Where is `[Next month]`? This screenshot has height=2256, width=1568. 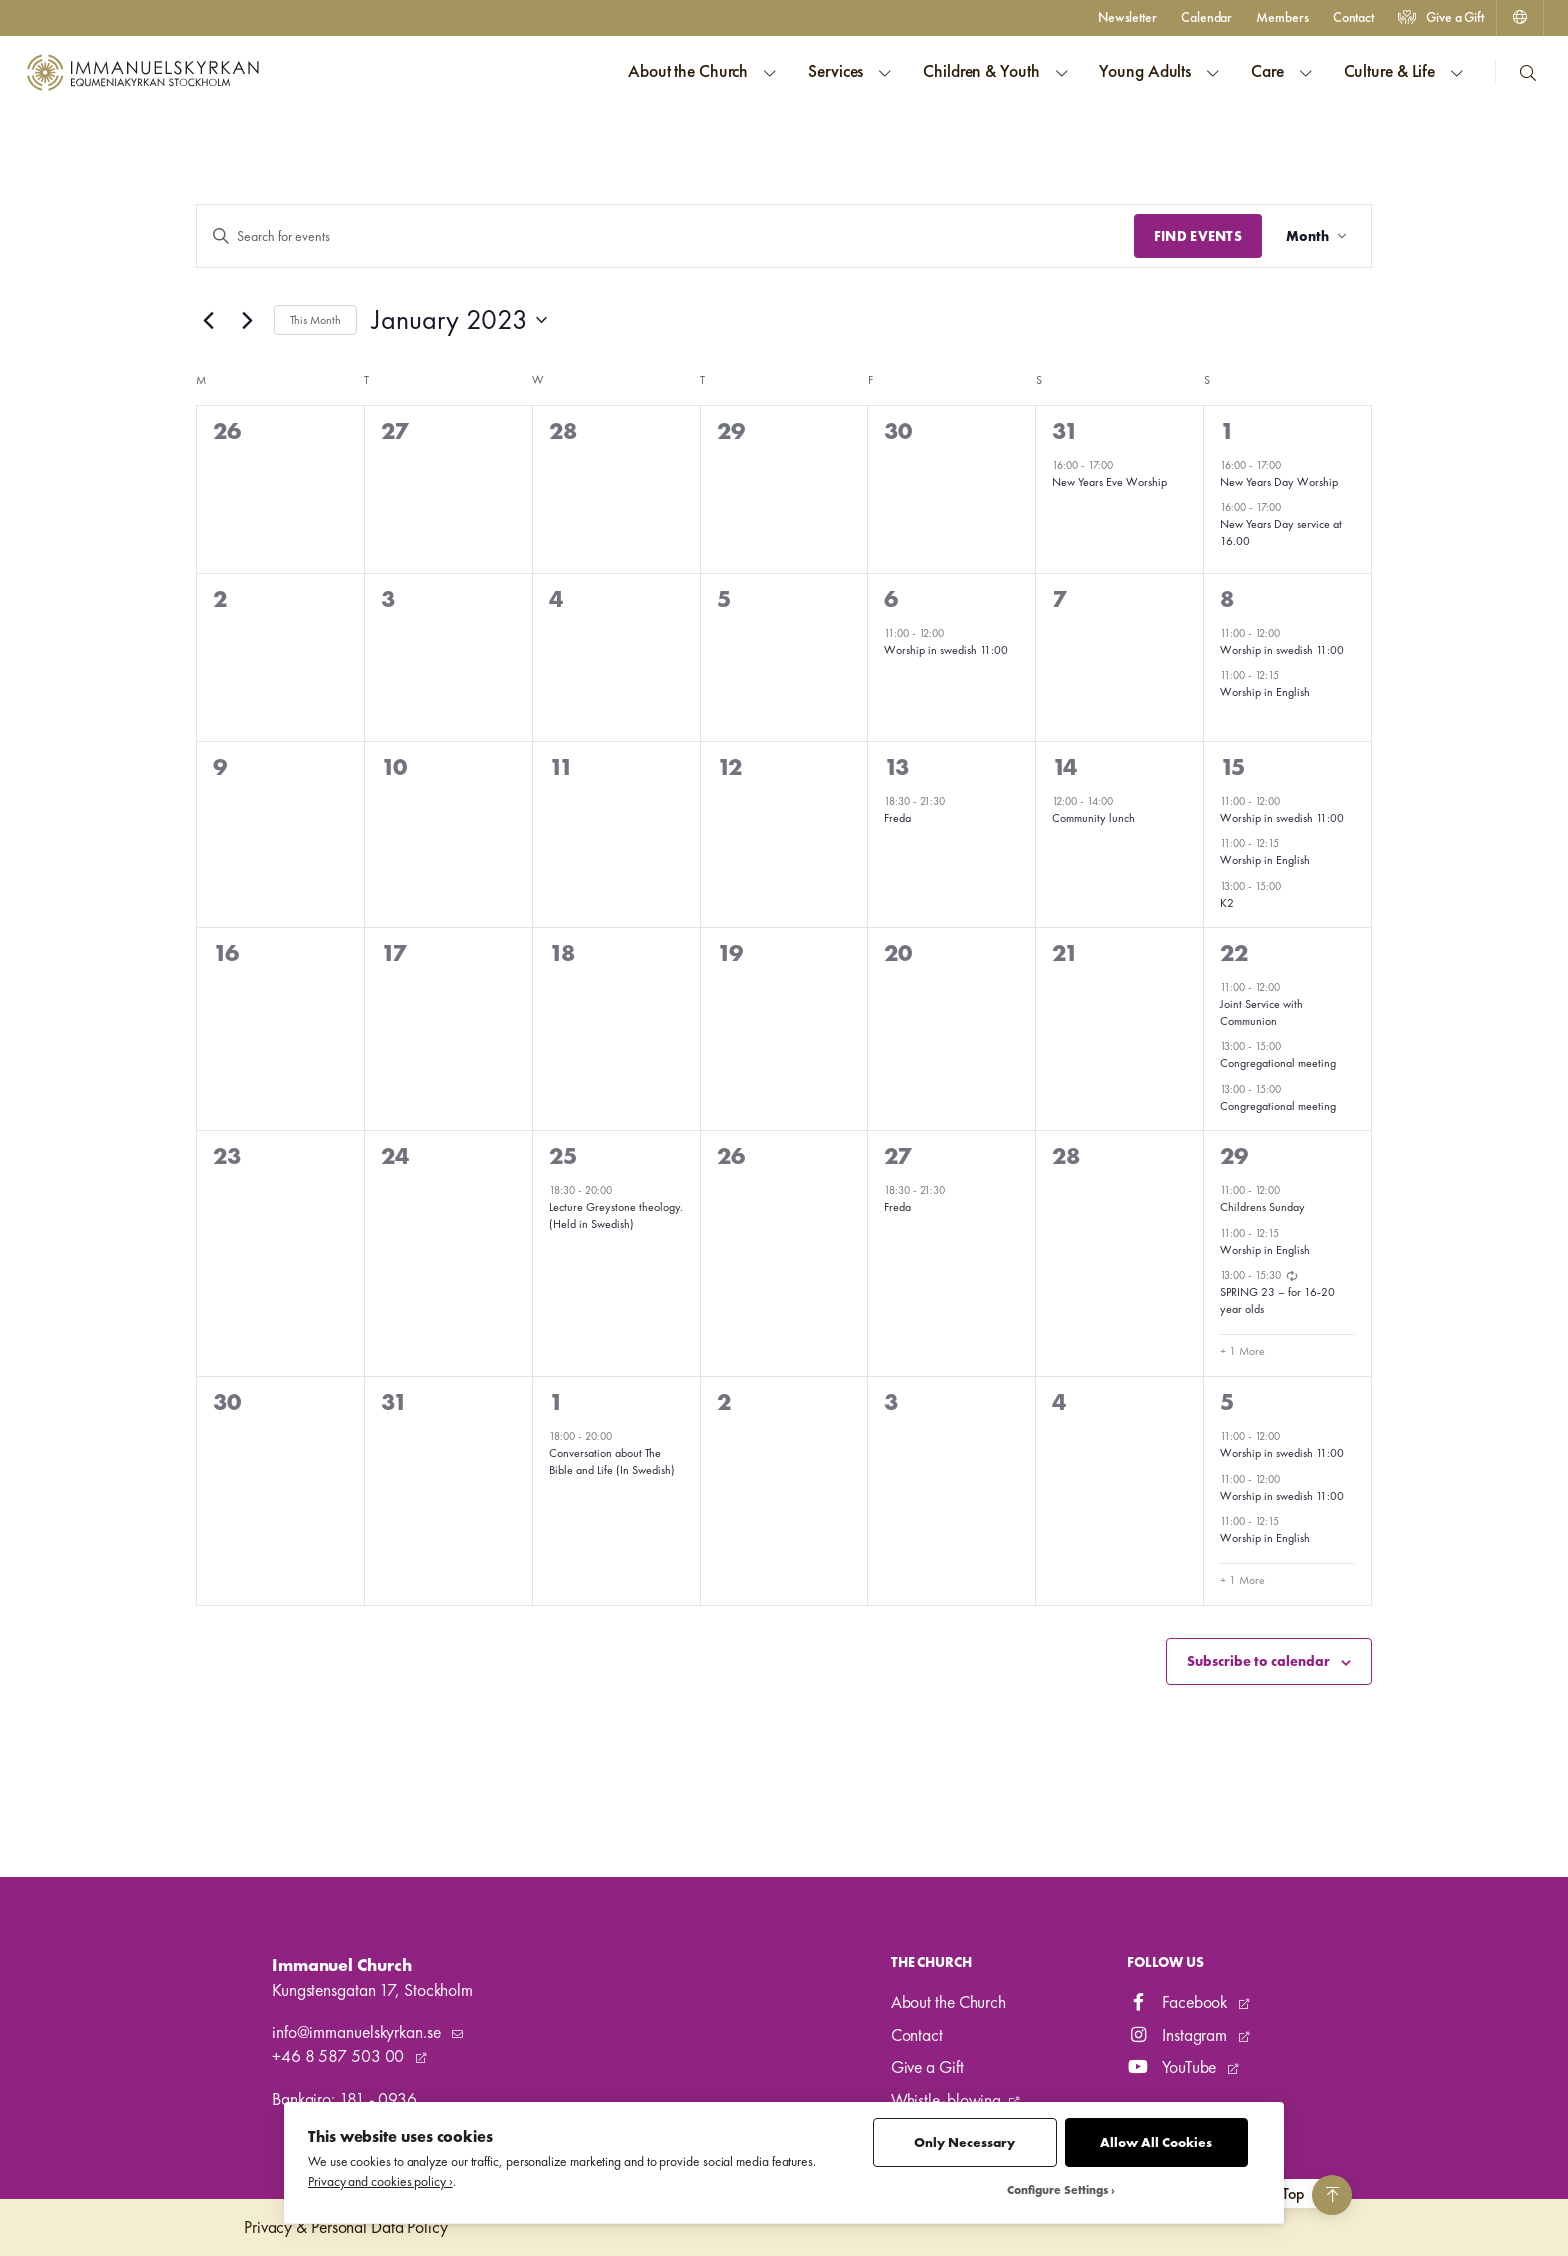
[Next month] is located at coordinates (247, 320).